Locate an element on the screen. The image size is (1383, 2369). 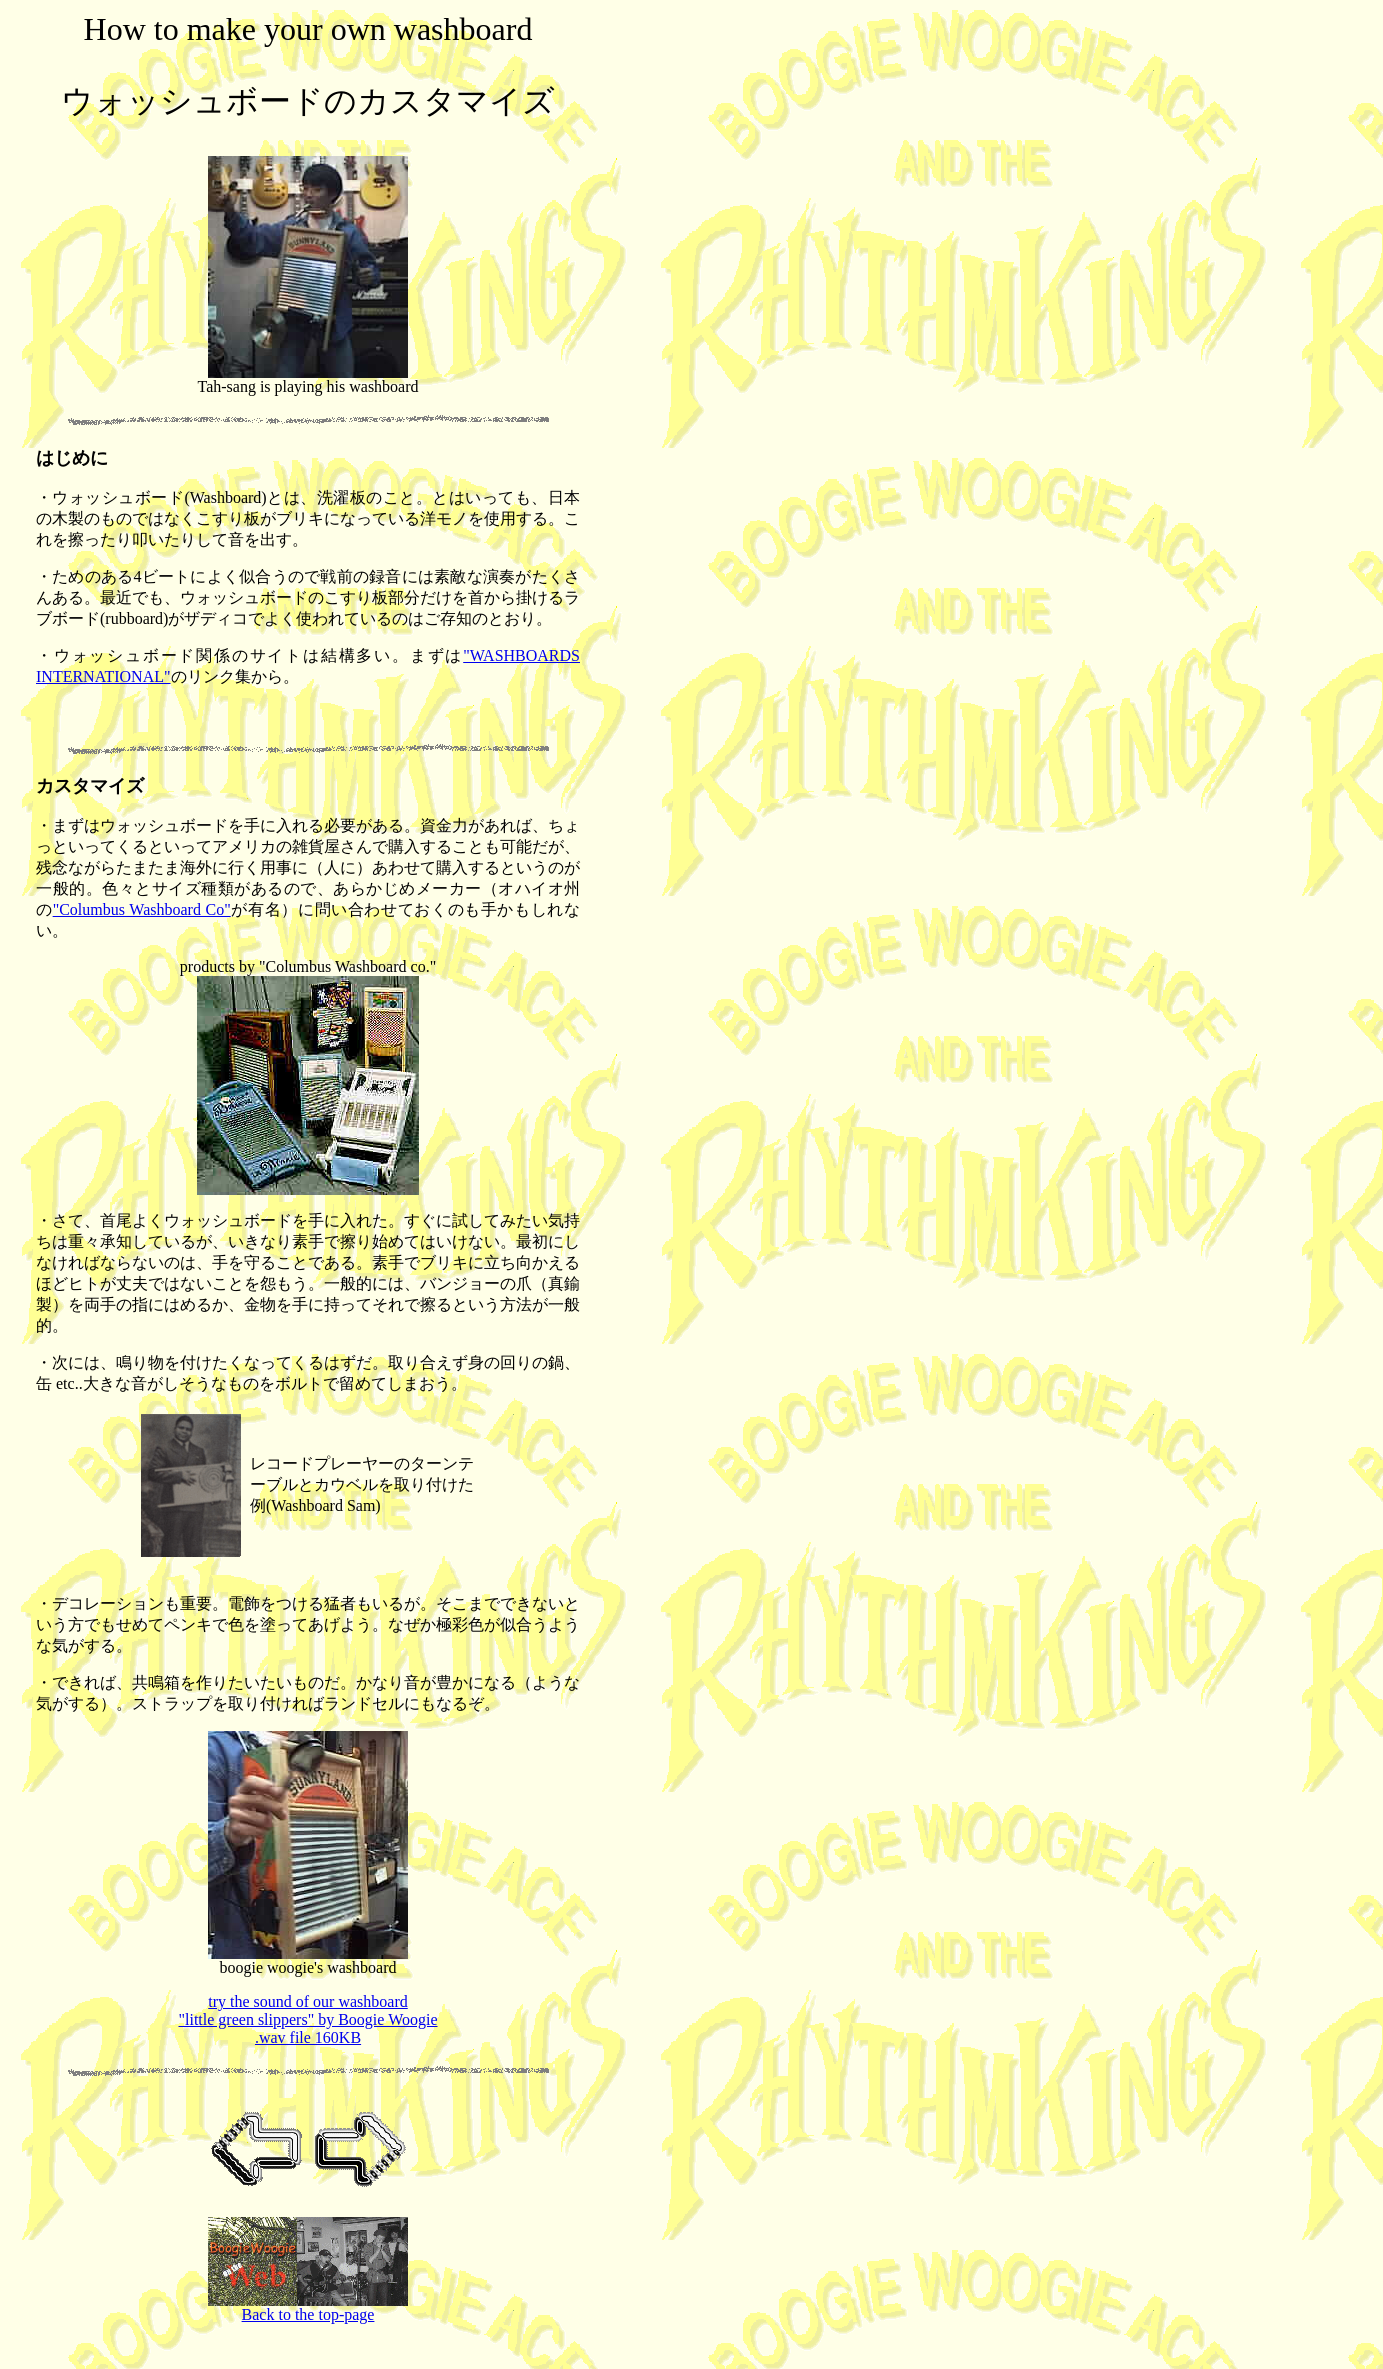
Back to the top-page is located at coordinates (308, 2307).